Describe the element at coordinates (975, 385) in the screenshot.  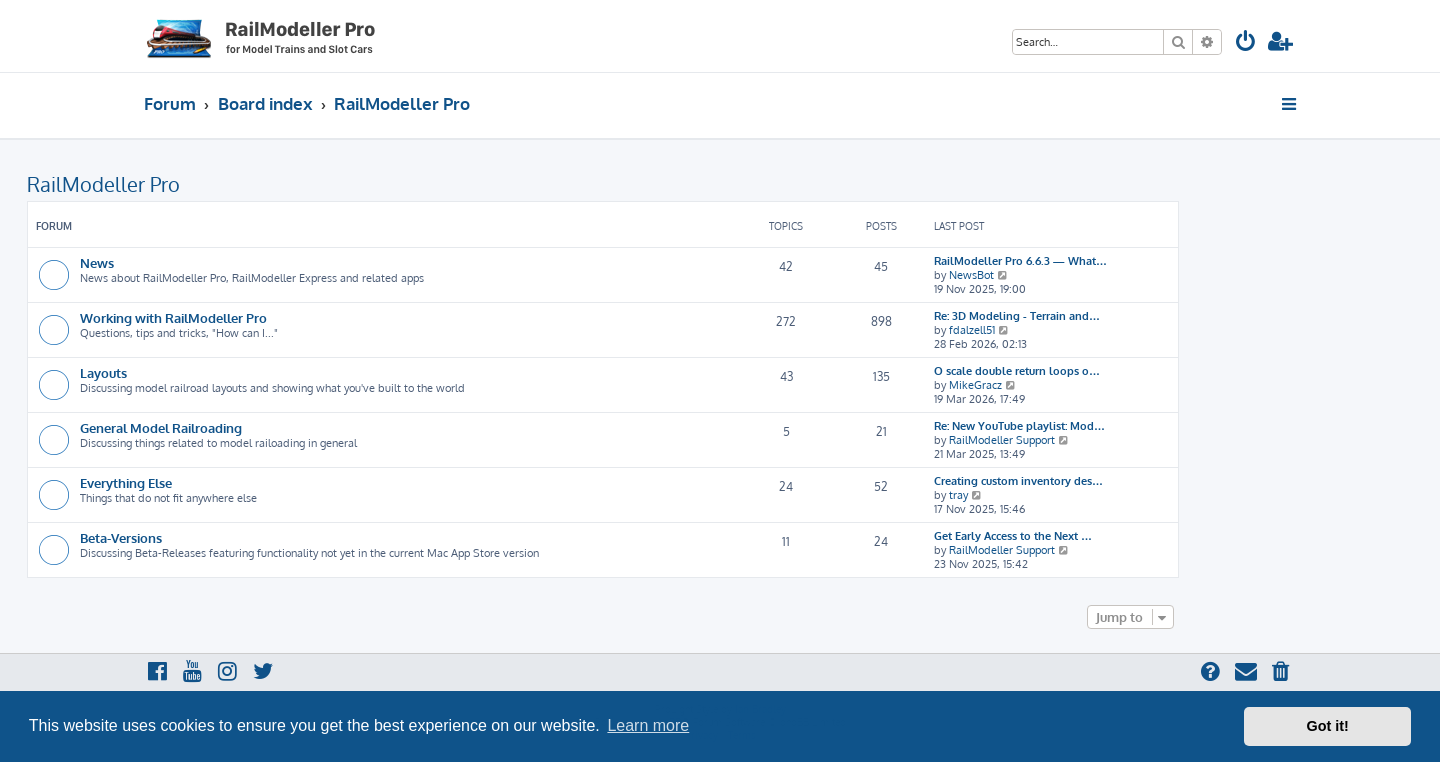
I see `MikeGracz` at that location.